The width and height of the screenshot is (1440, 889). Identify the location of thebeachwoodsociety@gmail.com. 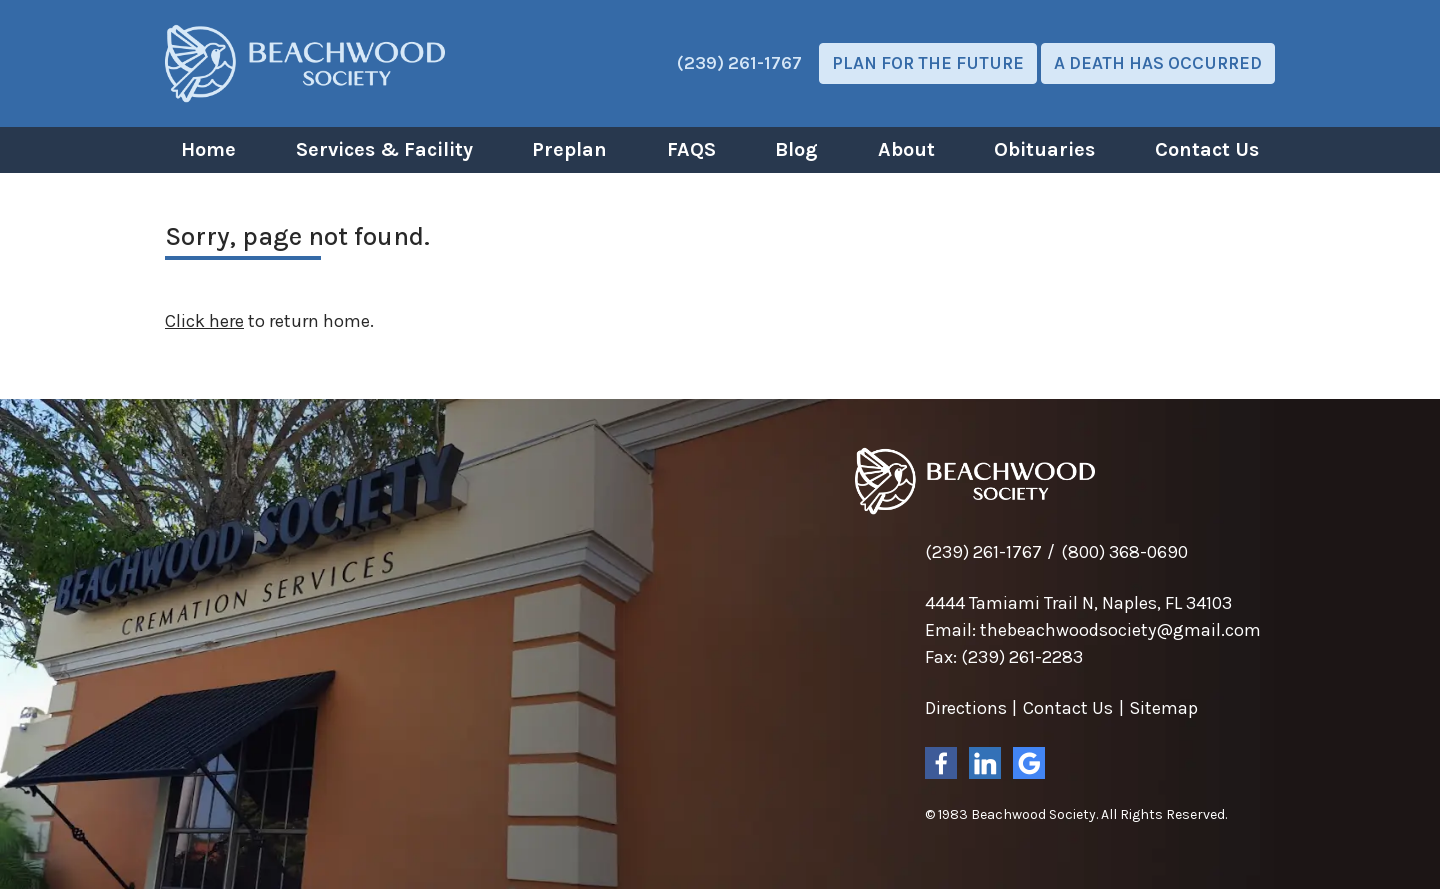
(1120, 630).